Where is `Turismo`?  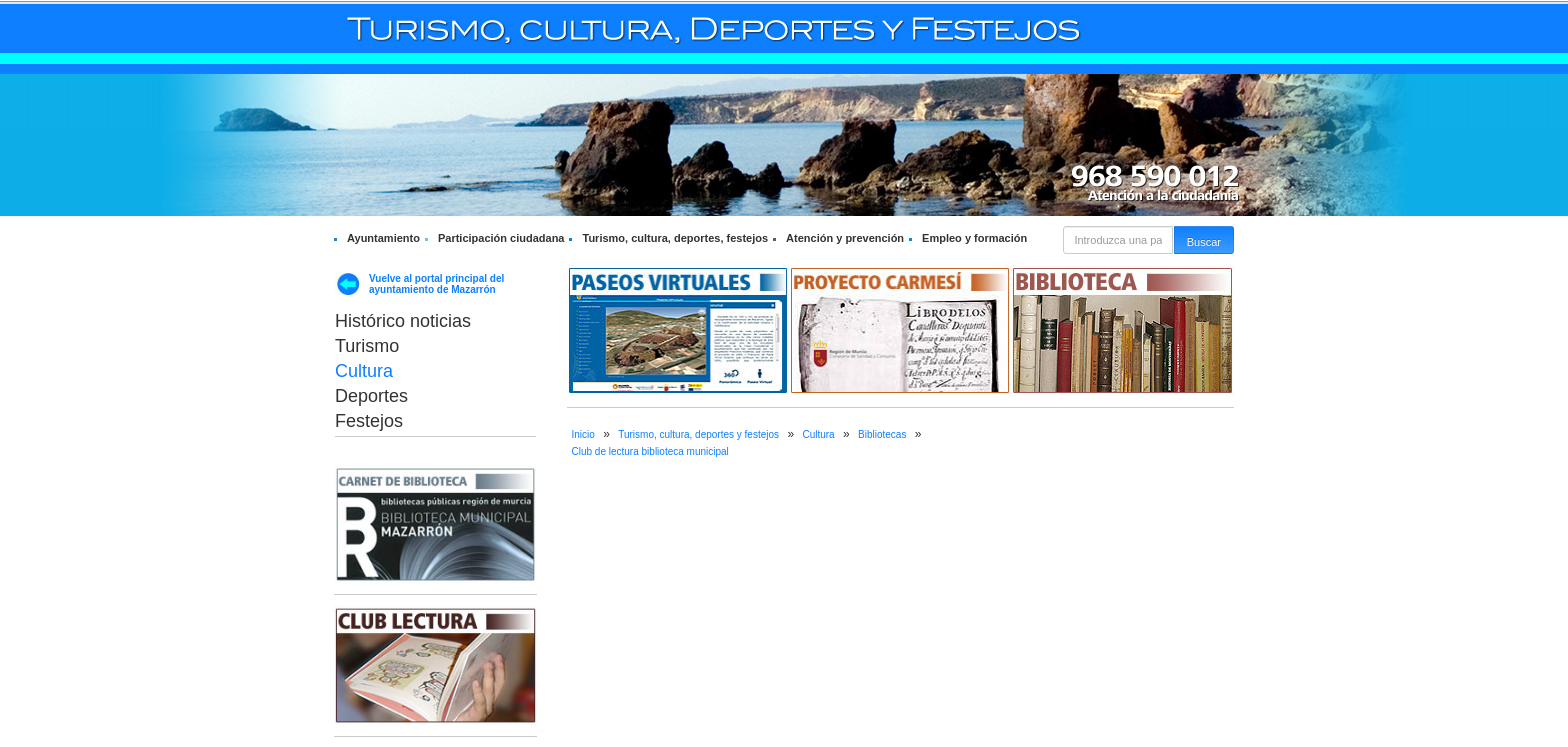 Turismo is located at coordinates (367, 346).